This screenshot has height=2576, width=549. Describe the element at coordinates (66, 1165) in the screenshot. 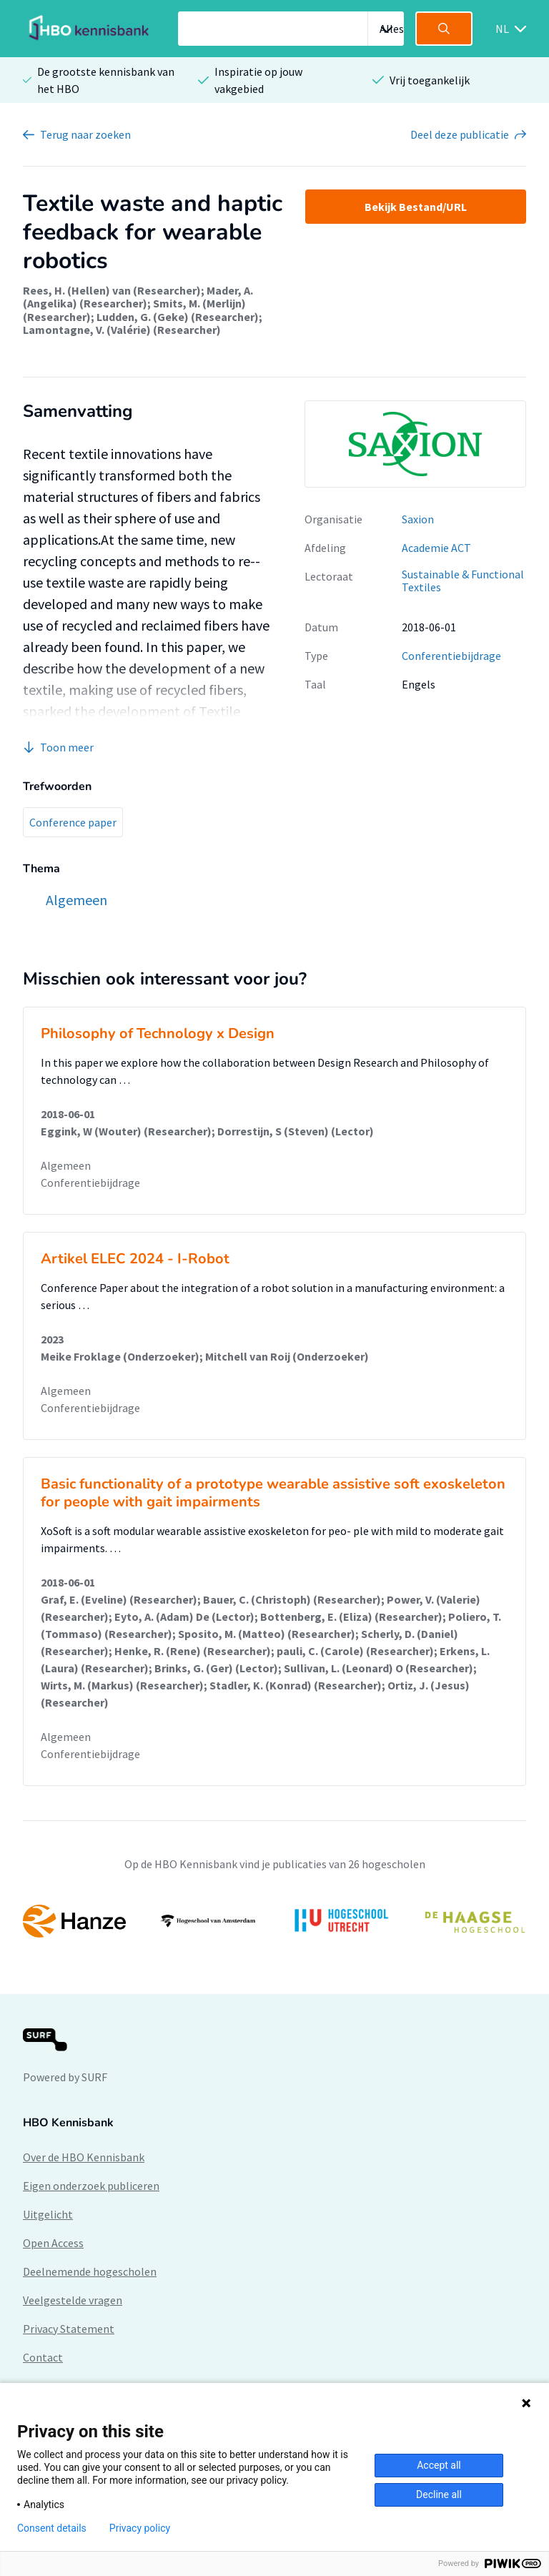

I see `Algemeen` at that location.